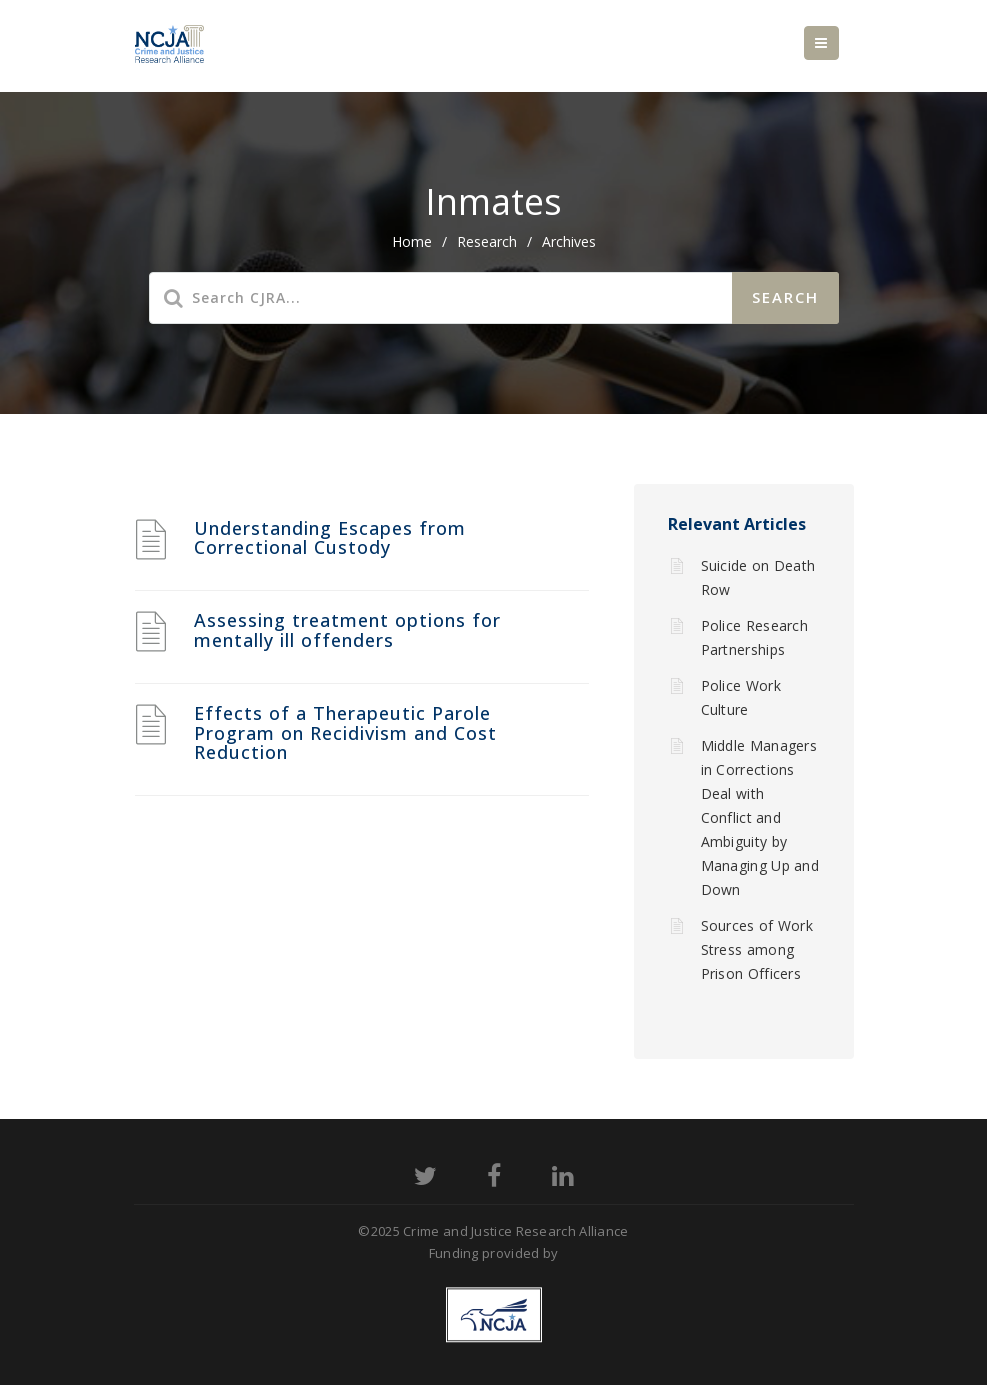 Image resolution: width=987 pixels, height=1385 pixels. I want to click on Research, so click(487, 241).